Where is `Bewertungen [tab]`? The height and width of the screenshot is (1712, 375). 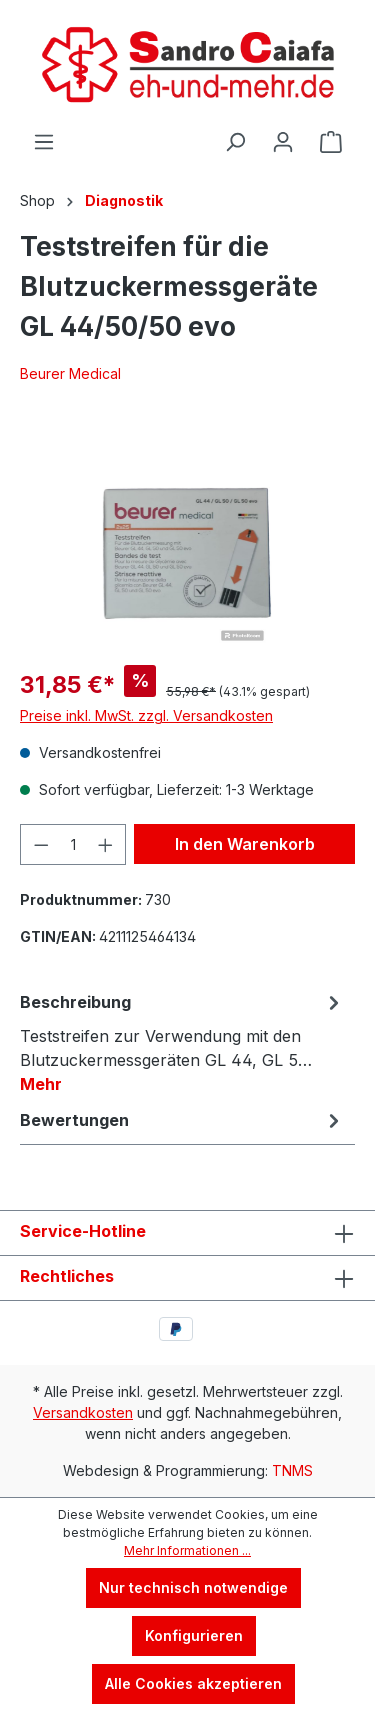
Bewertungen [tab] is located at coordinates (182, 1120).